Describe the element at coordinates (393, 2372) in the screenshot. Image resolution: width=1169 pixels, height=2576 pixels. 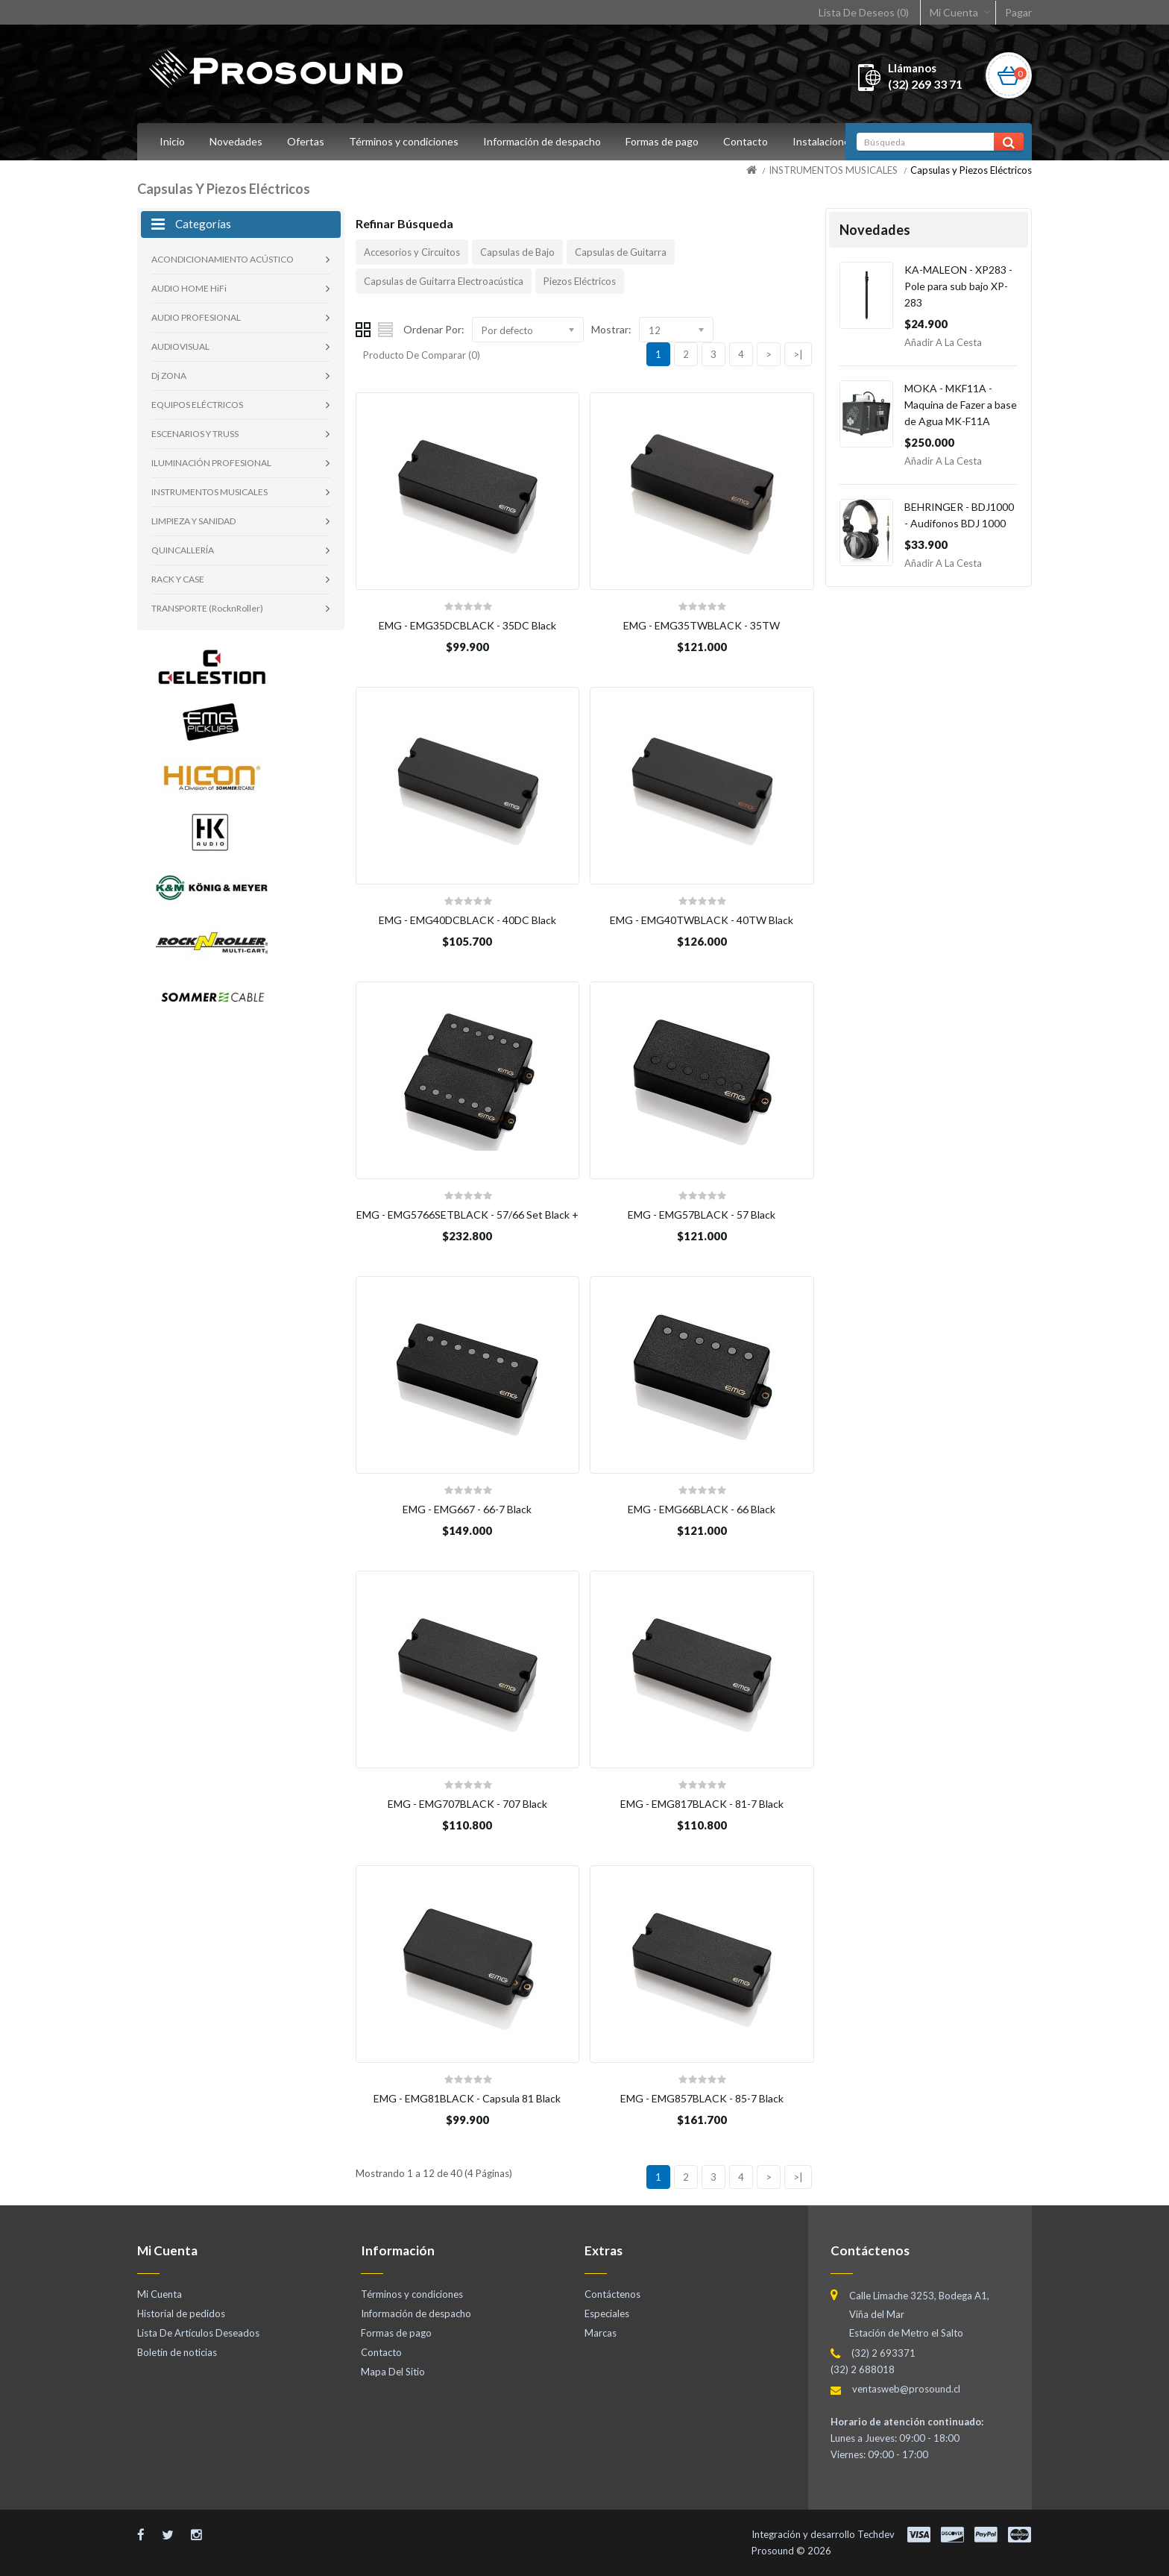
I see `Mapa Del Sitio` at that location.